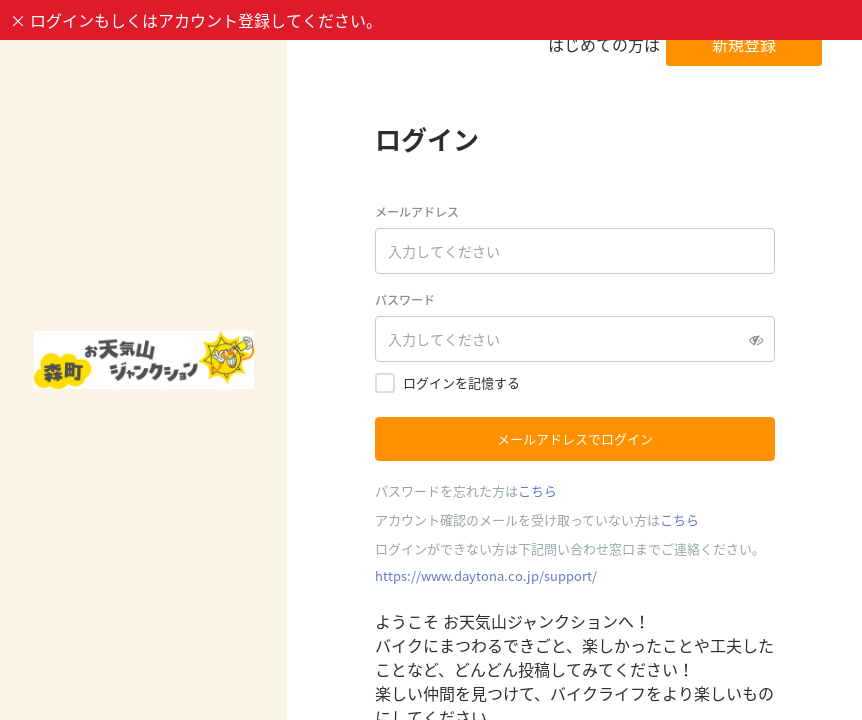 Image resolution: width=862 pixels, height=720 pixels. Describe the element at coordinates (417, 212) in the screenshot. I see `メールアドレス` at that location.